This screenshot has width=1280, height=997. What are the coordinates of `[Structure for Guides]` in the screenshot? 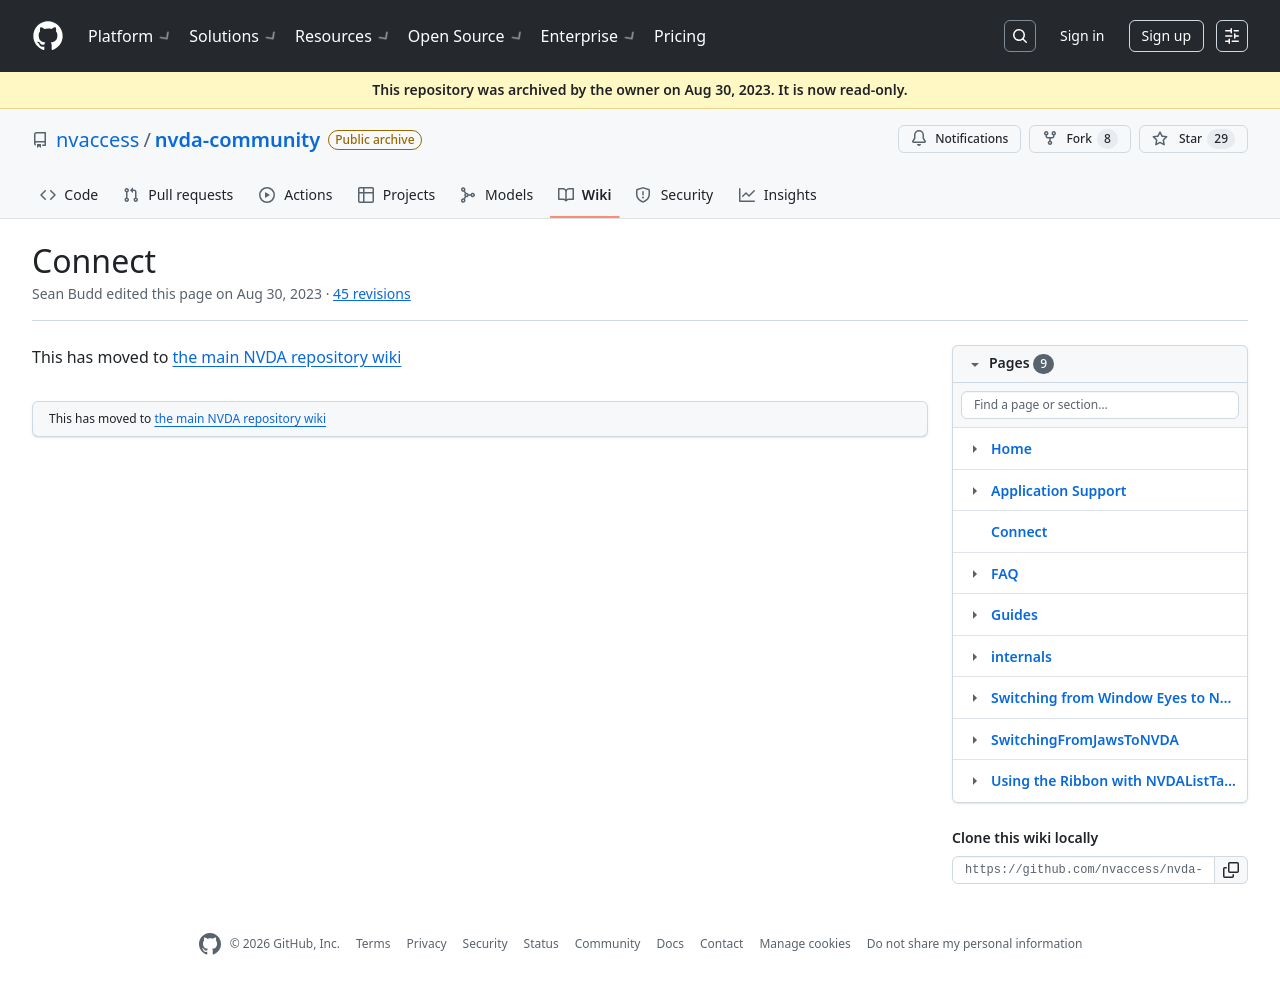 It's located at (974, 614).